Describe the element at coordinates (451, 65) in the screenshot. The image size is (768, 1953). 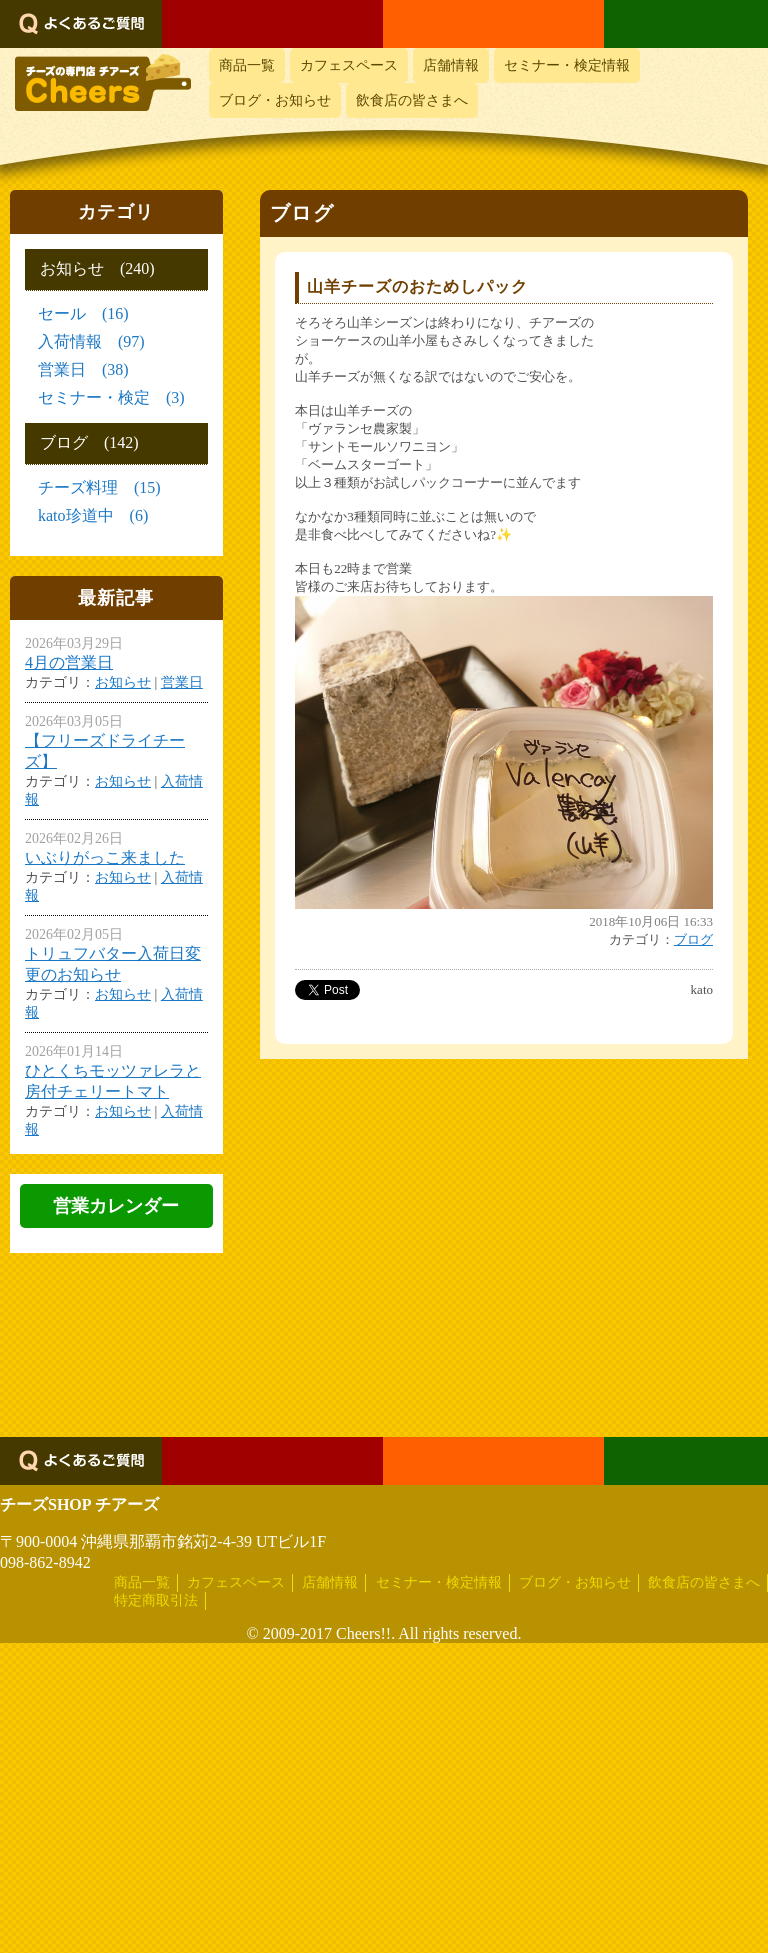
I see `店舗情報` at that location.